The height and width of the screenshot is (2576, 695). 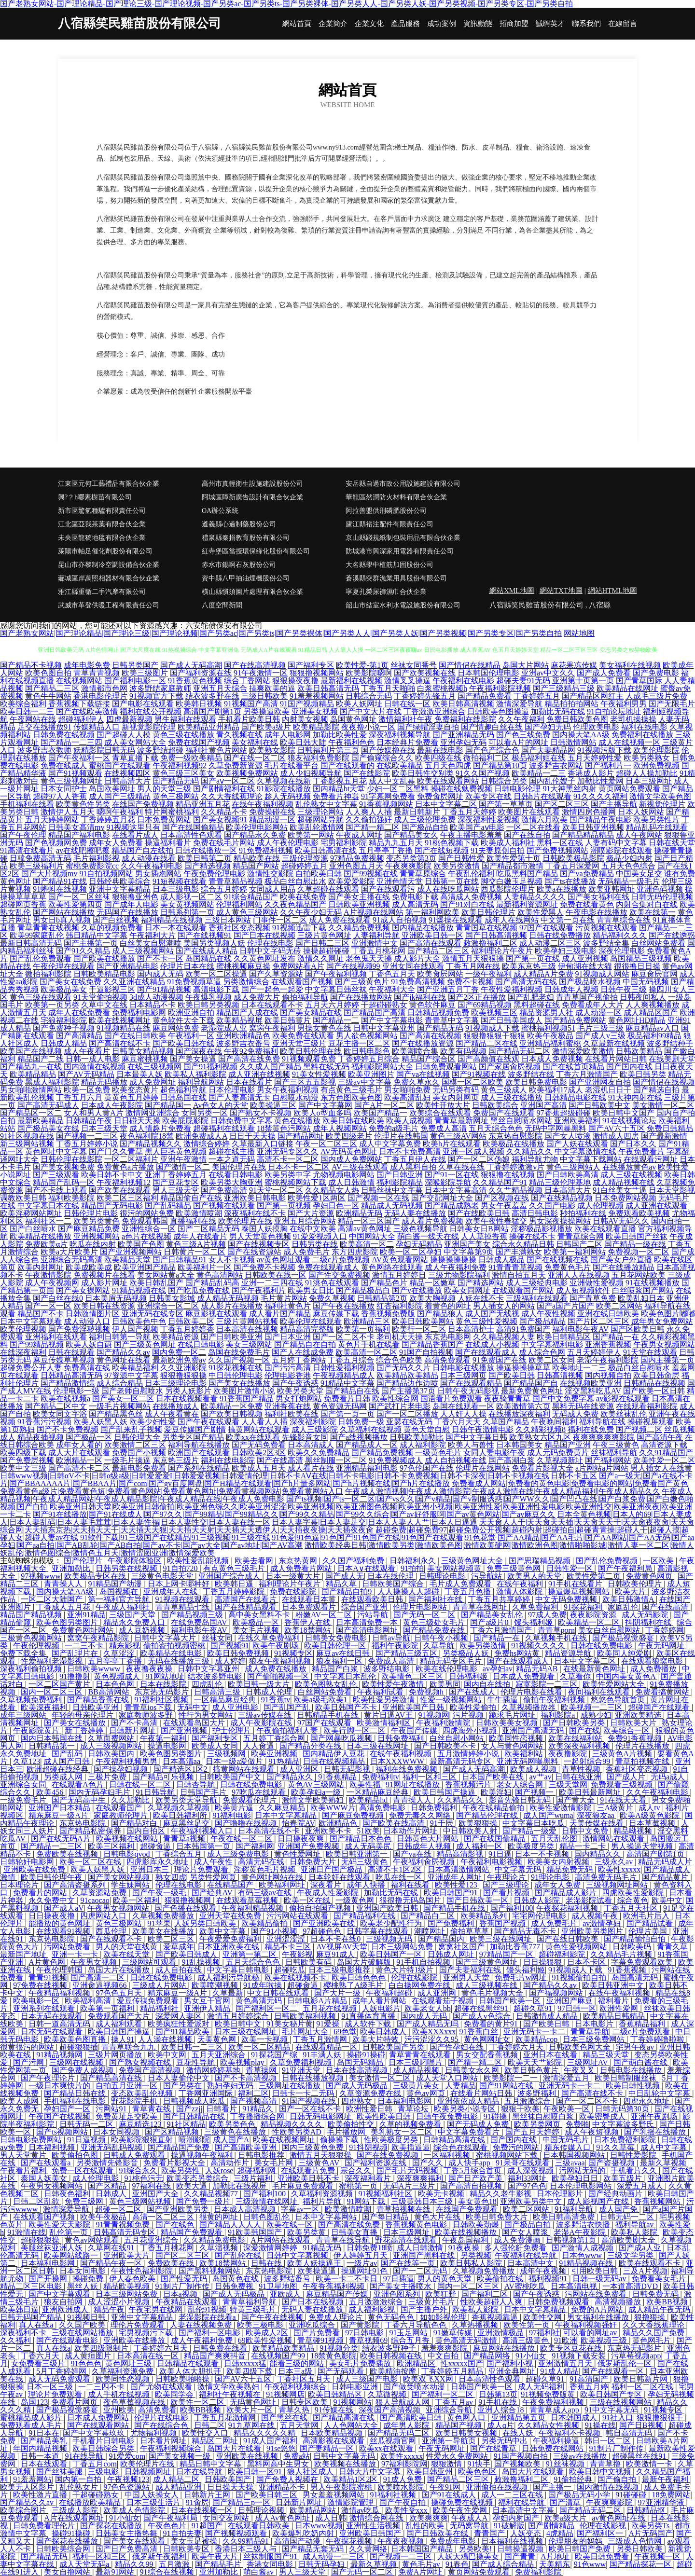 What do you see at coordinates (189, 2109) in the screenshot?
I see `国产zzjj` at bounding box center [189, 2109].